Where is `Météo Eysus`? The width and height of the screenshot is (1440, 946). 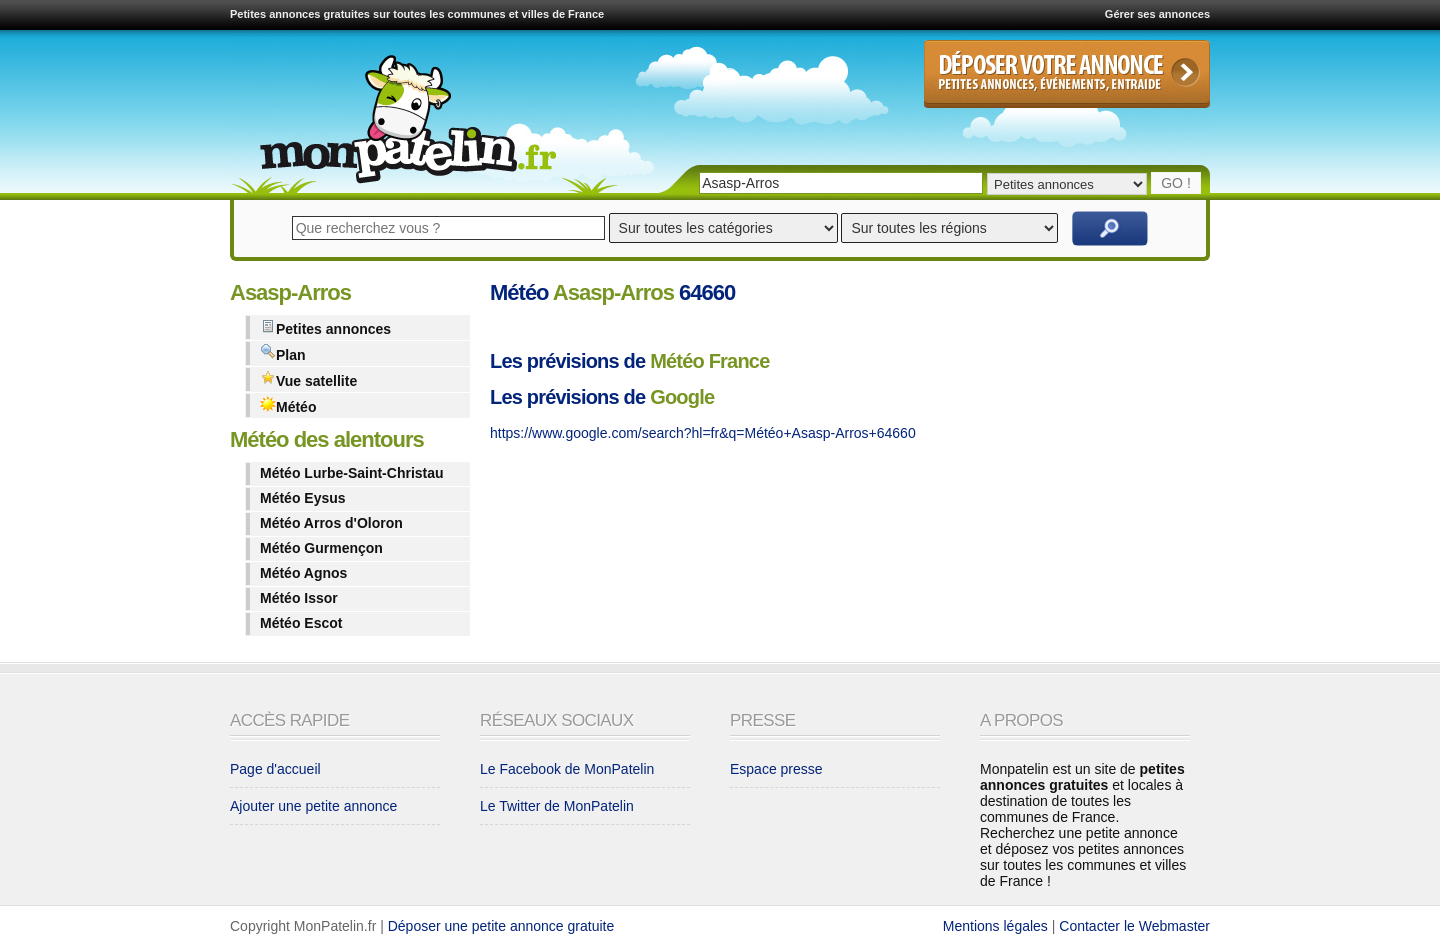
Météo Eysus is located at coordinates (303, 498).